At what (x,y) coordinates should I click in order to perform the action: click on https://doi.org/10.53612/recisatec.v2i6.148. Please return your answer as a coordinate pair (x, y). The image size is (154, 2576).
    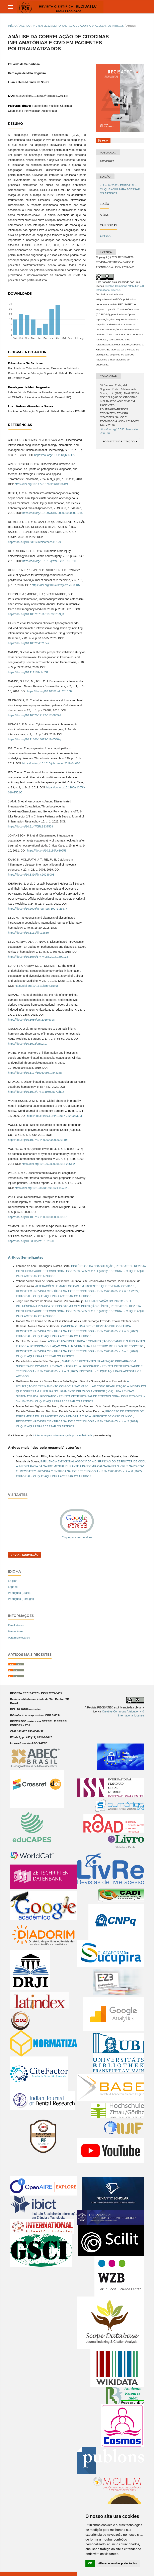
    Looking at the image, I should click on (41, 95).